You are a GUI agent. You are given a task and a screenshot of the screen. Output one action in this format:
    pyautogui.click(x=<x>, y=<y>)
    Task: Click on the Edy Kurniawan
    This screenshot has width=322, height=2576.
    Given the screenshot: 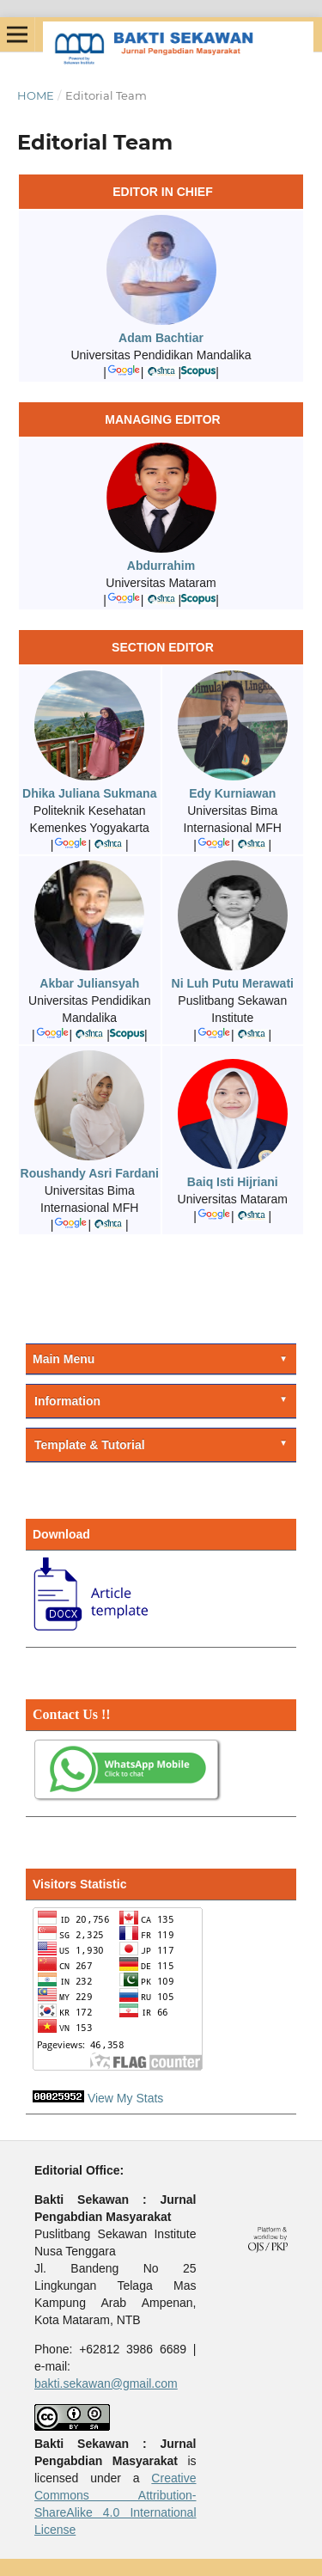 What is the action you would take?
    pyautogui.click(x=232, y=793)
    